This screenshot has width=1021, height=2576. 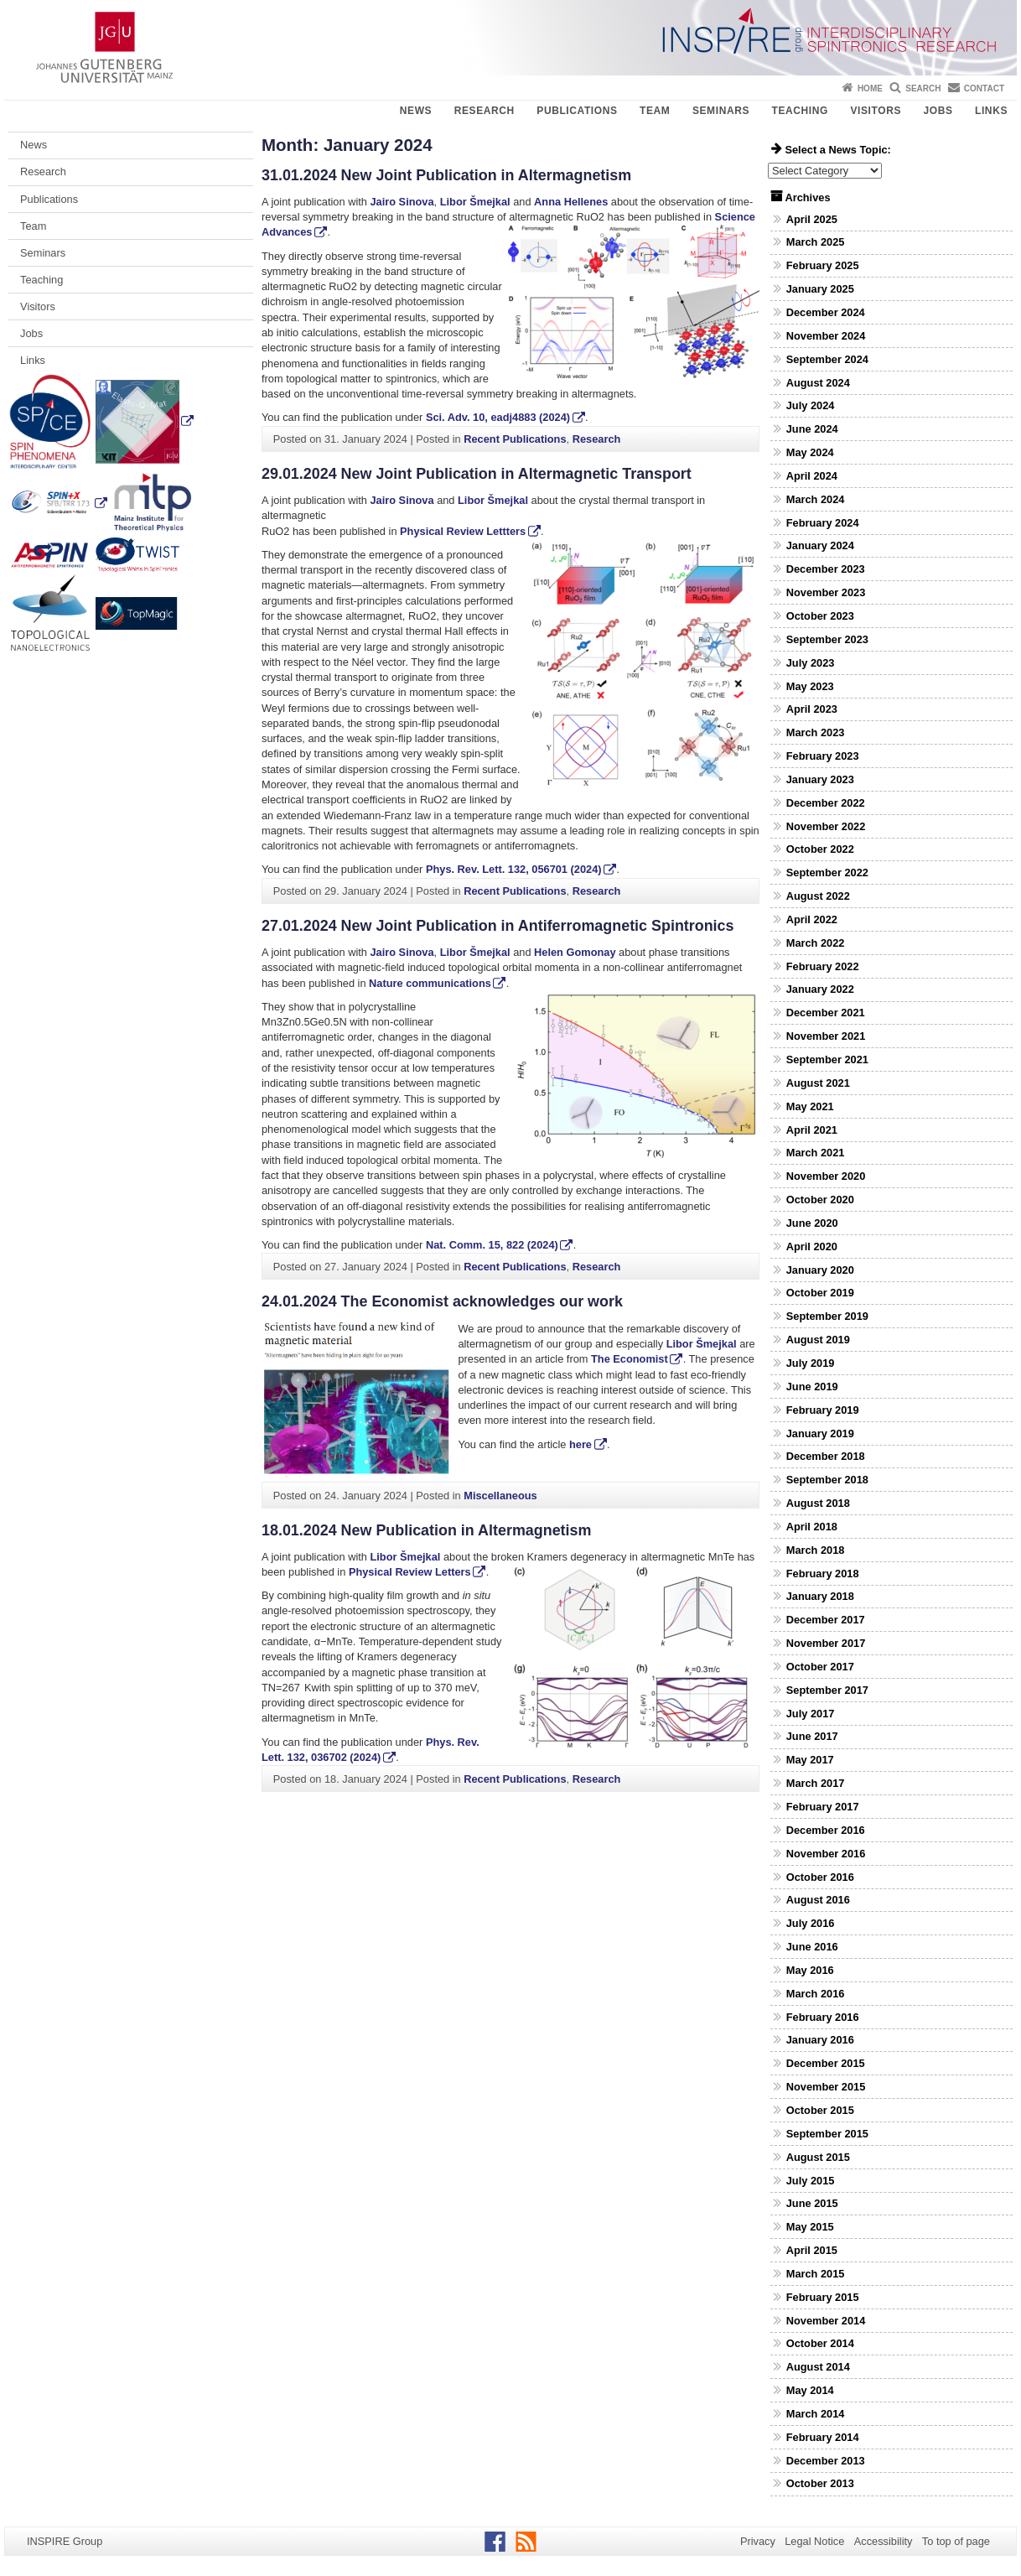 What do you see at coordinates (811, 919) in the screenshot?
I see `April 2022` at bounding box center [811, 919].